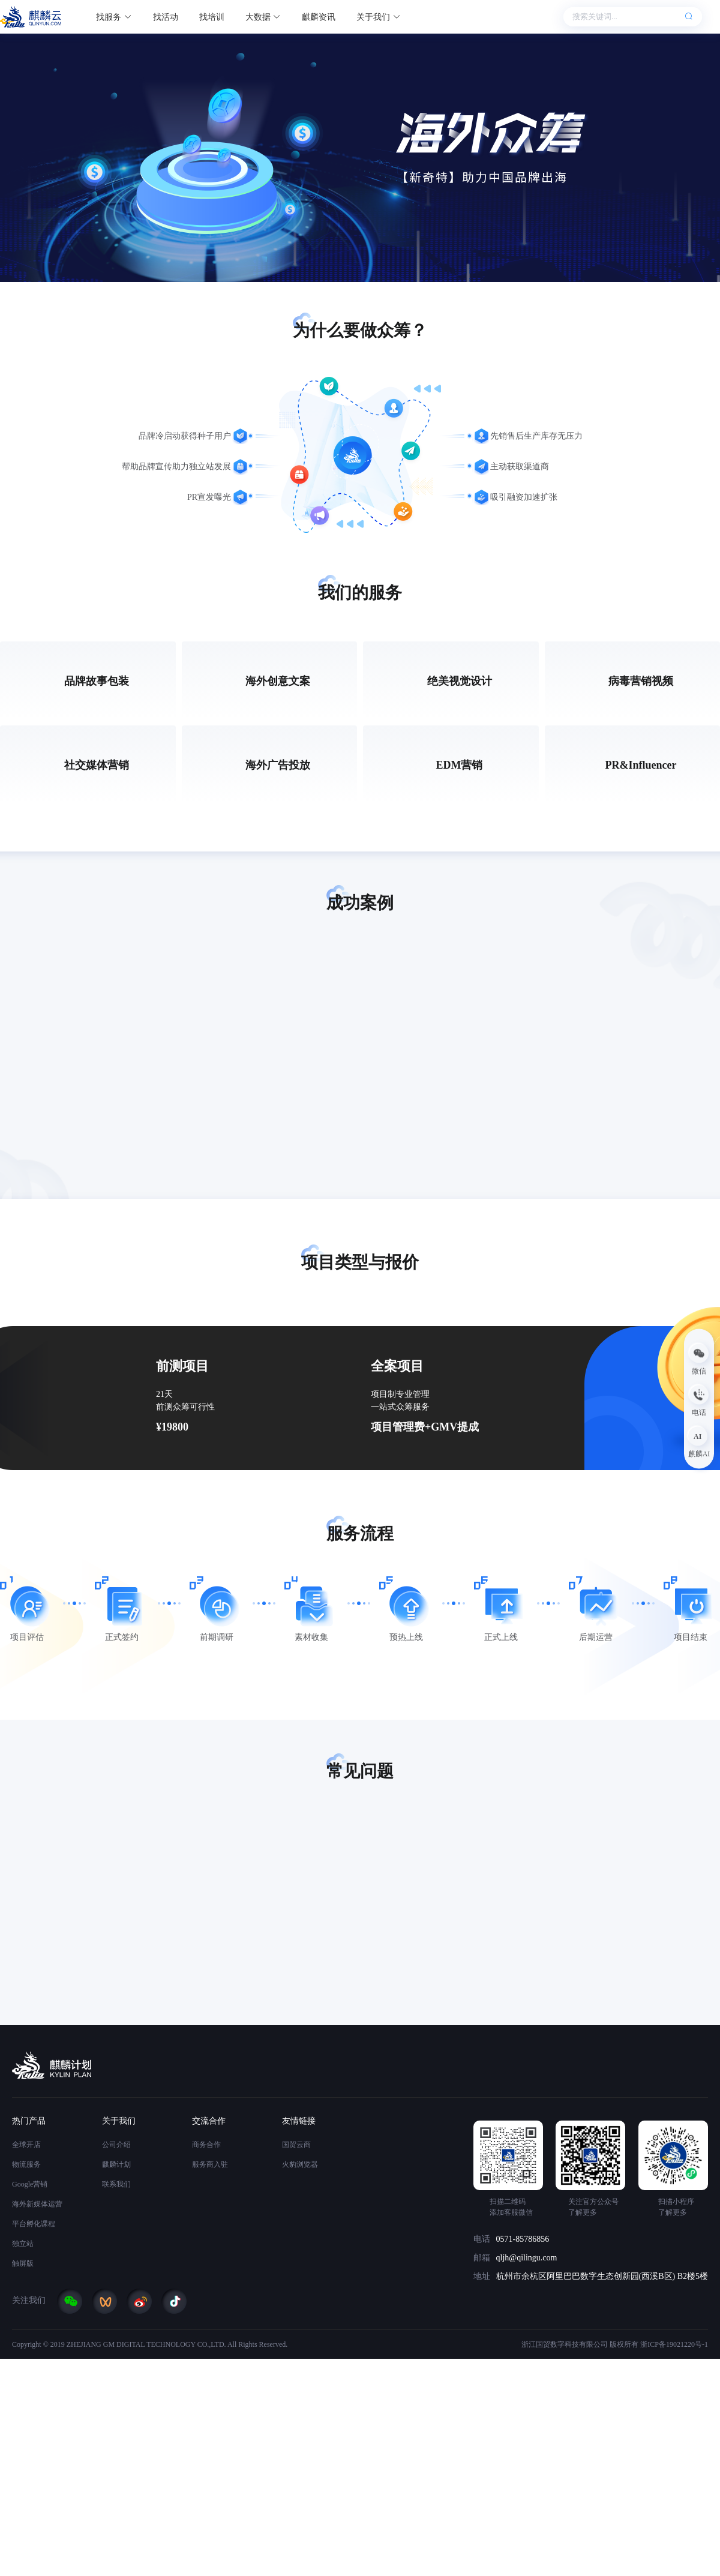  I want to click on 地址, so click(481, 2276).